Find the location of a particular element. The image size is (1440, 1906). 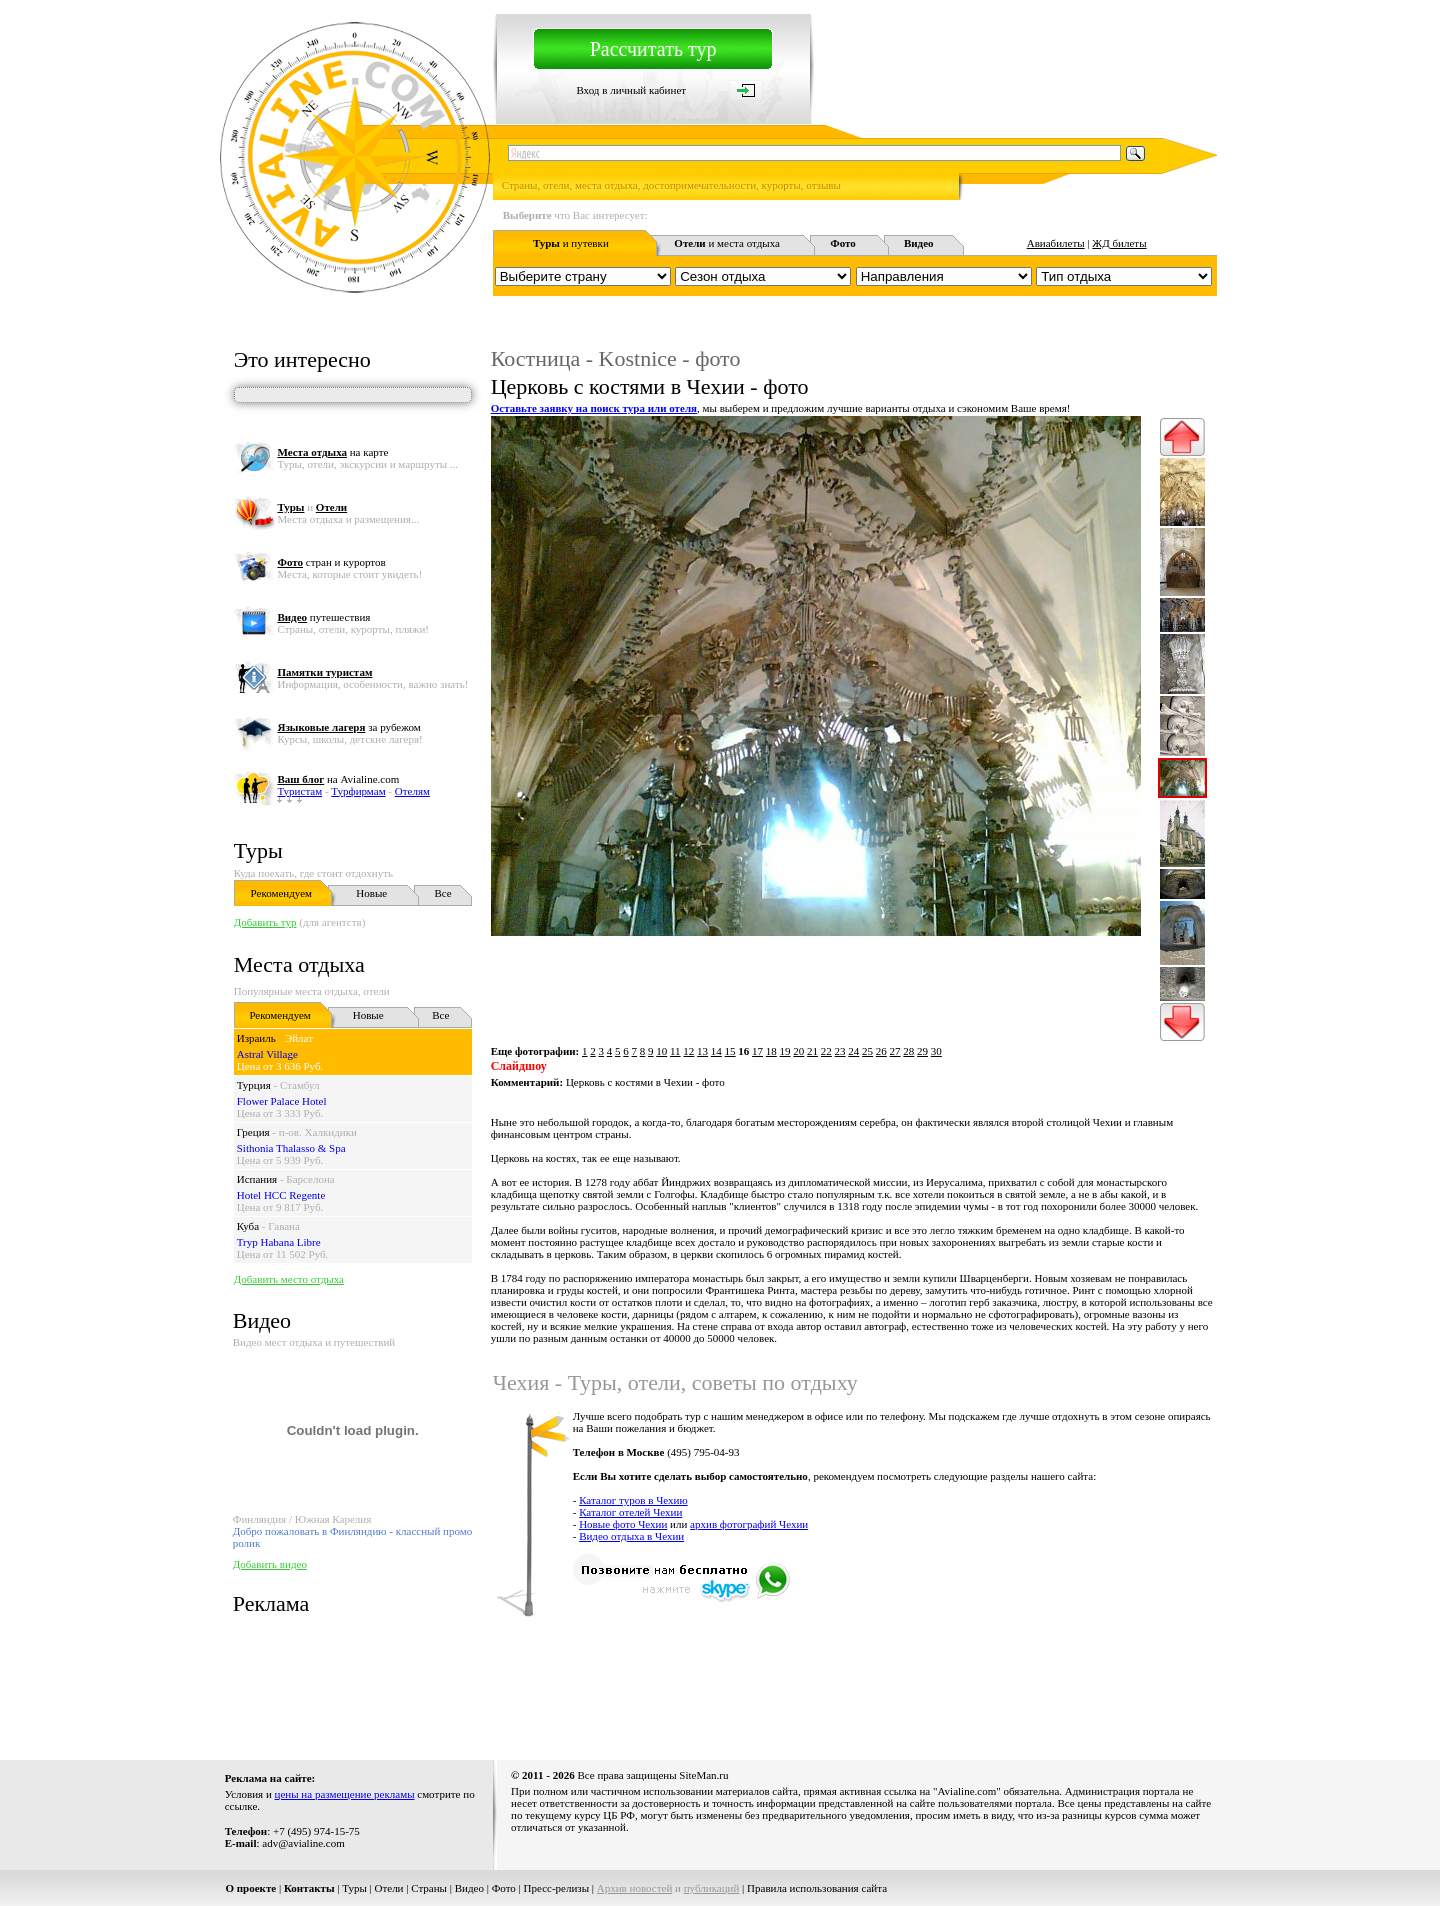

30 is located at coordinates (936, 1051).